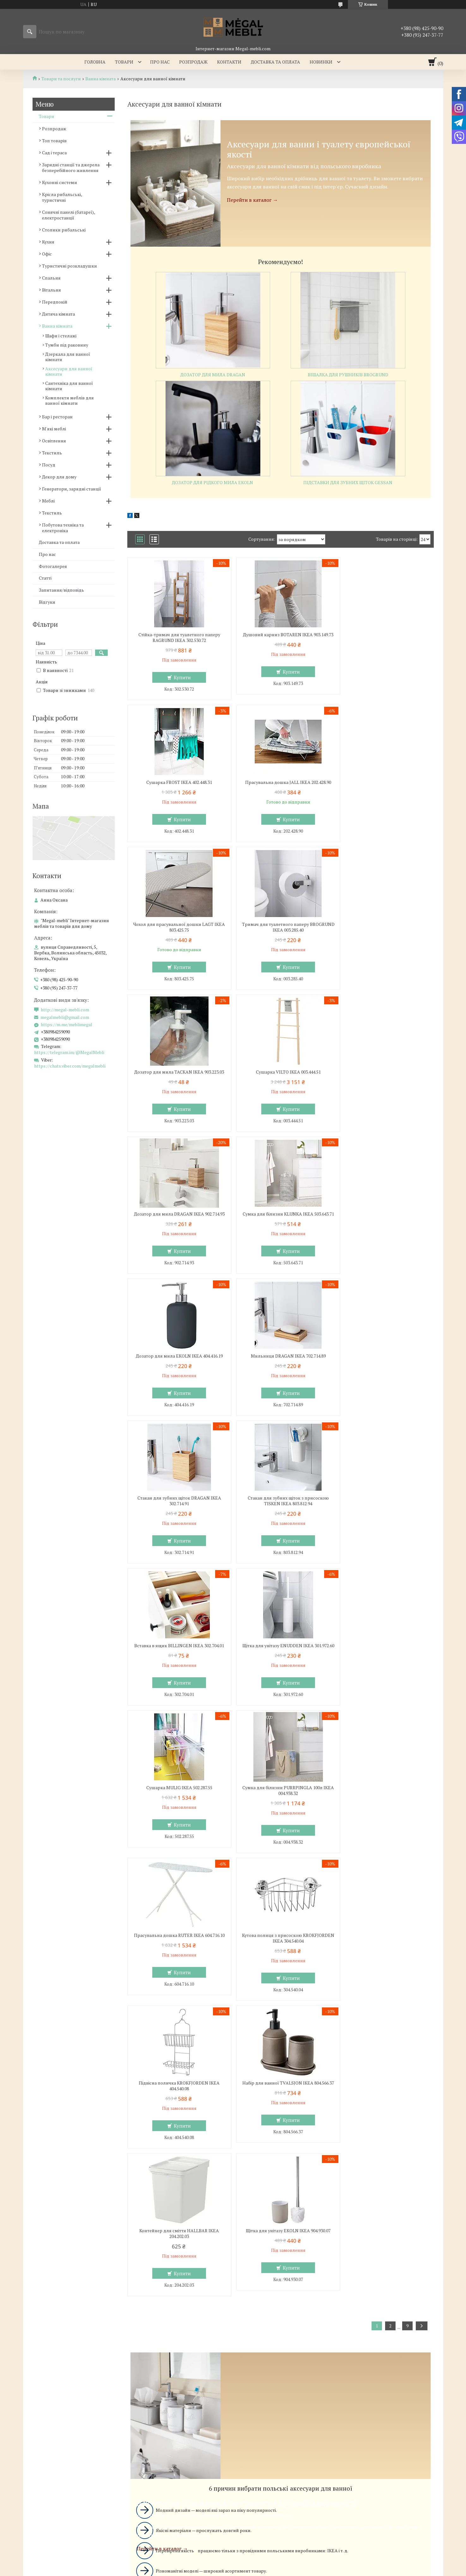 The height and width of the screenshot is (2576, 466). Describe the element at coordinates (69, 266) in the screenshot. I see `Туристичні розкладушки` at that location.